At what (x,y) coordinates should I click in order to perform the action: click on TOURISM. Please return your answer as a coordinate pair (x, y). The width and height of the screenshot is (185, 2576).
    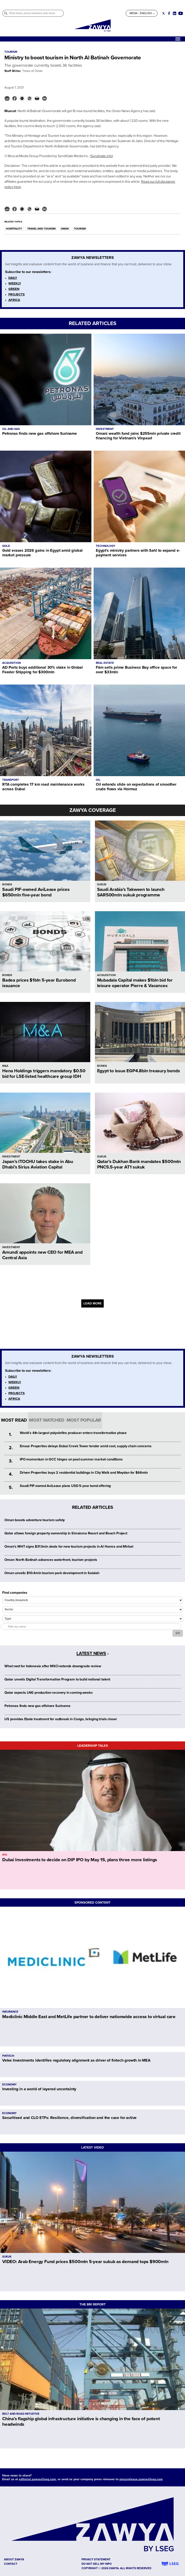
    Looking at the image, I should click on (80, 228).